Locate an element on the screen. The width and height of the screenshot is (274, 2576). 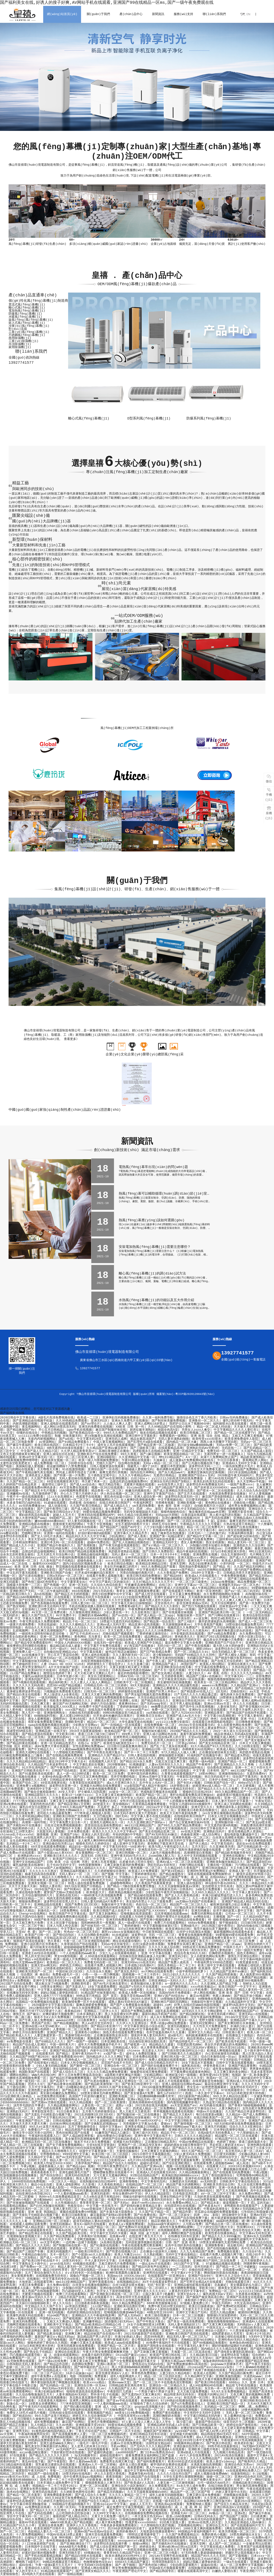
91视色国内揄拍国内精品人妻 is located at coordinates (52, 2431).